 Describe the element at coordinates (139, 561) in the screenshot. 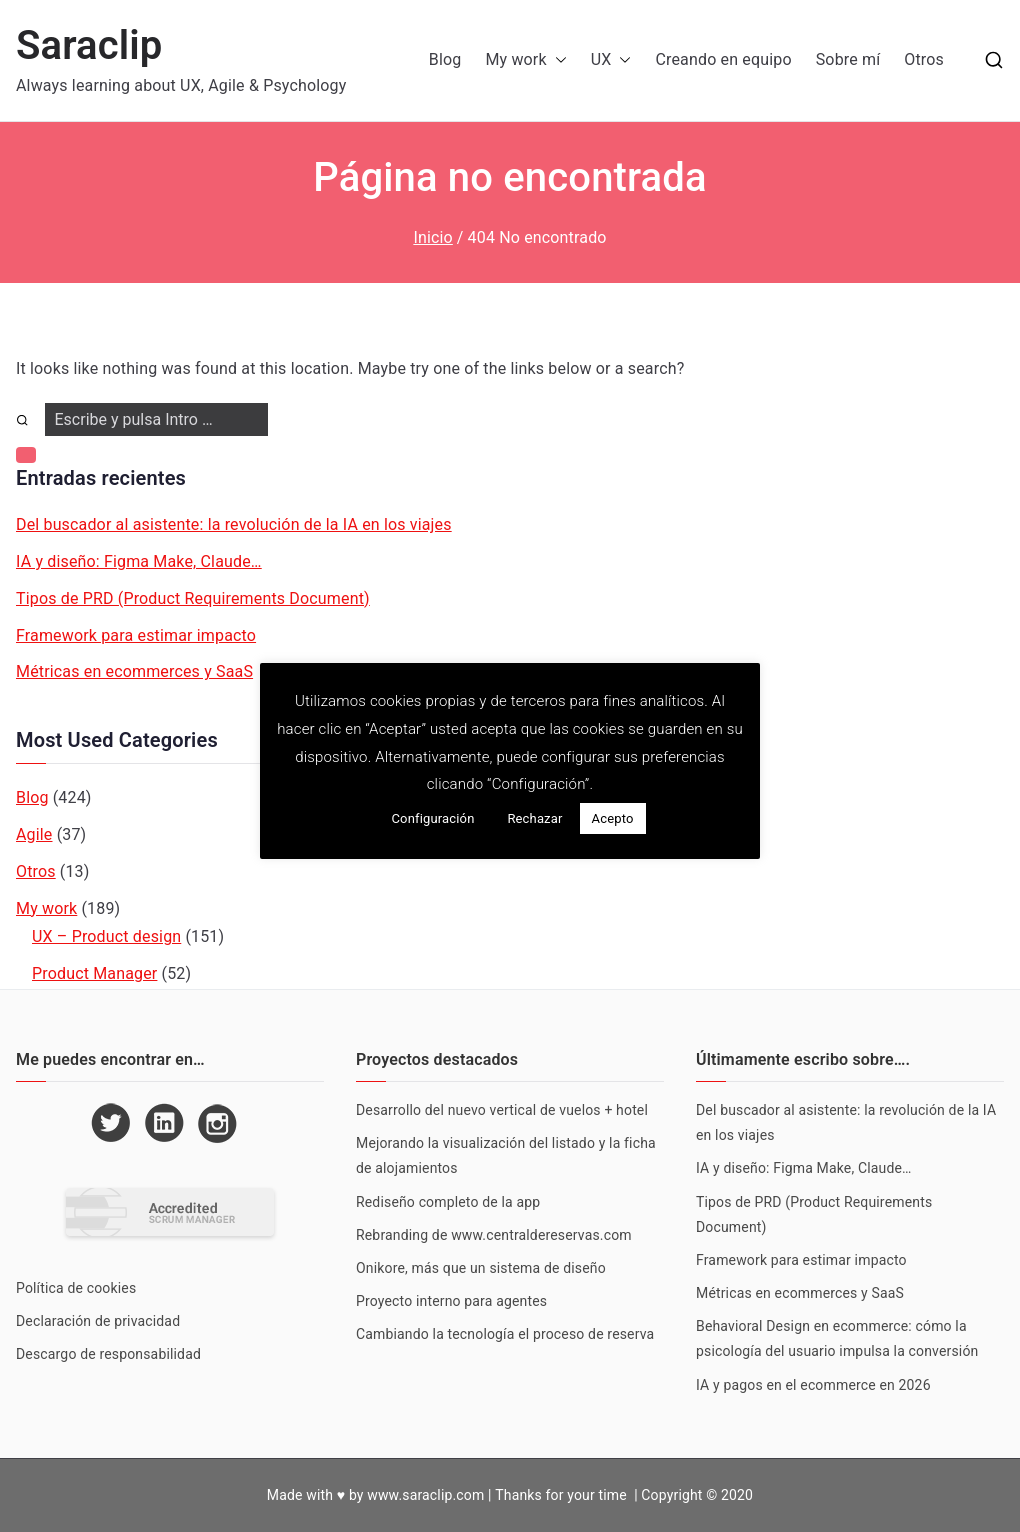

I see `IA y diseño: Figma Make, Claude…` at that location.